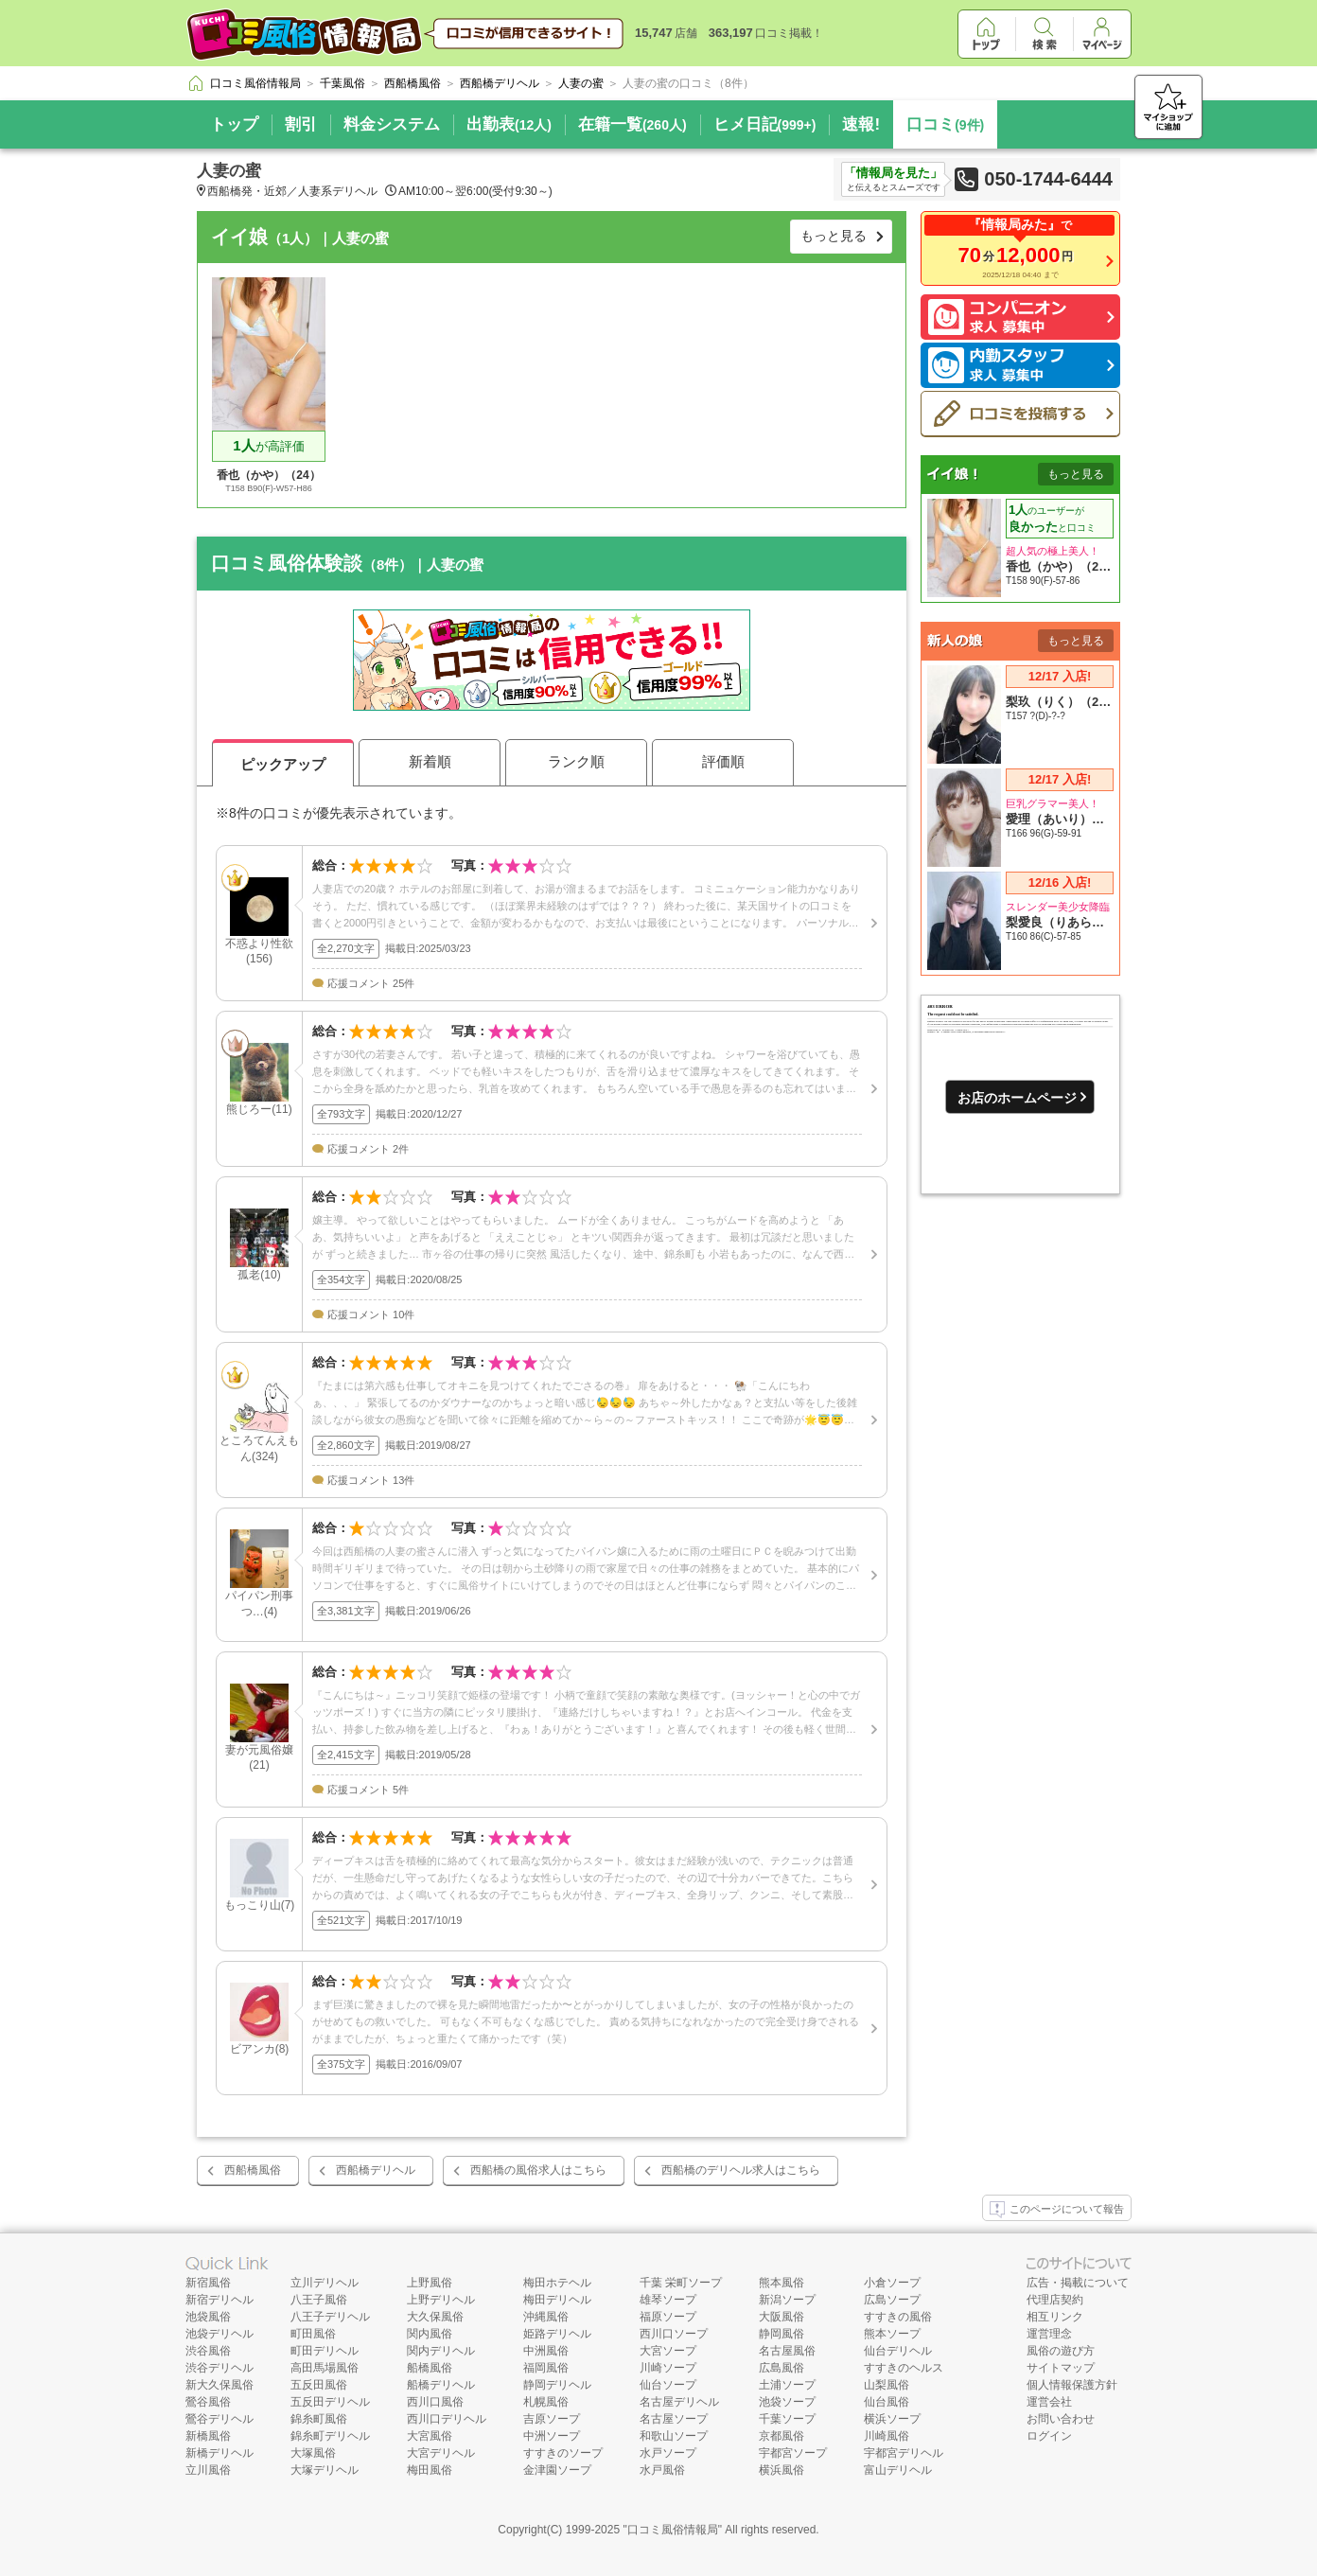 This screenshot has height=2576, width=1317. Describe the element at coordinates (898, 2316) in the screenshot. I see `すすきの風俗` at that location.